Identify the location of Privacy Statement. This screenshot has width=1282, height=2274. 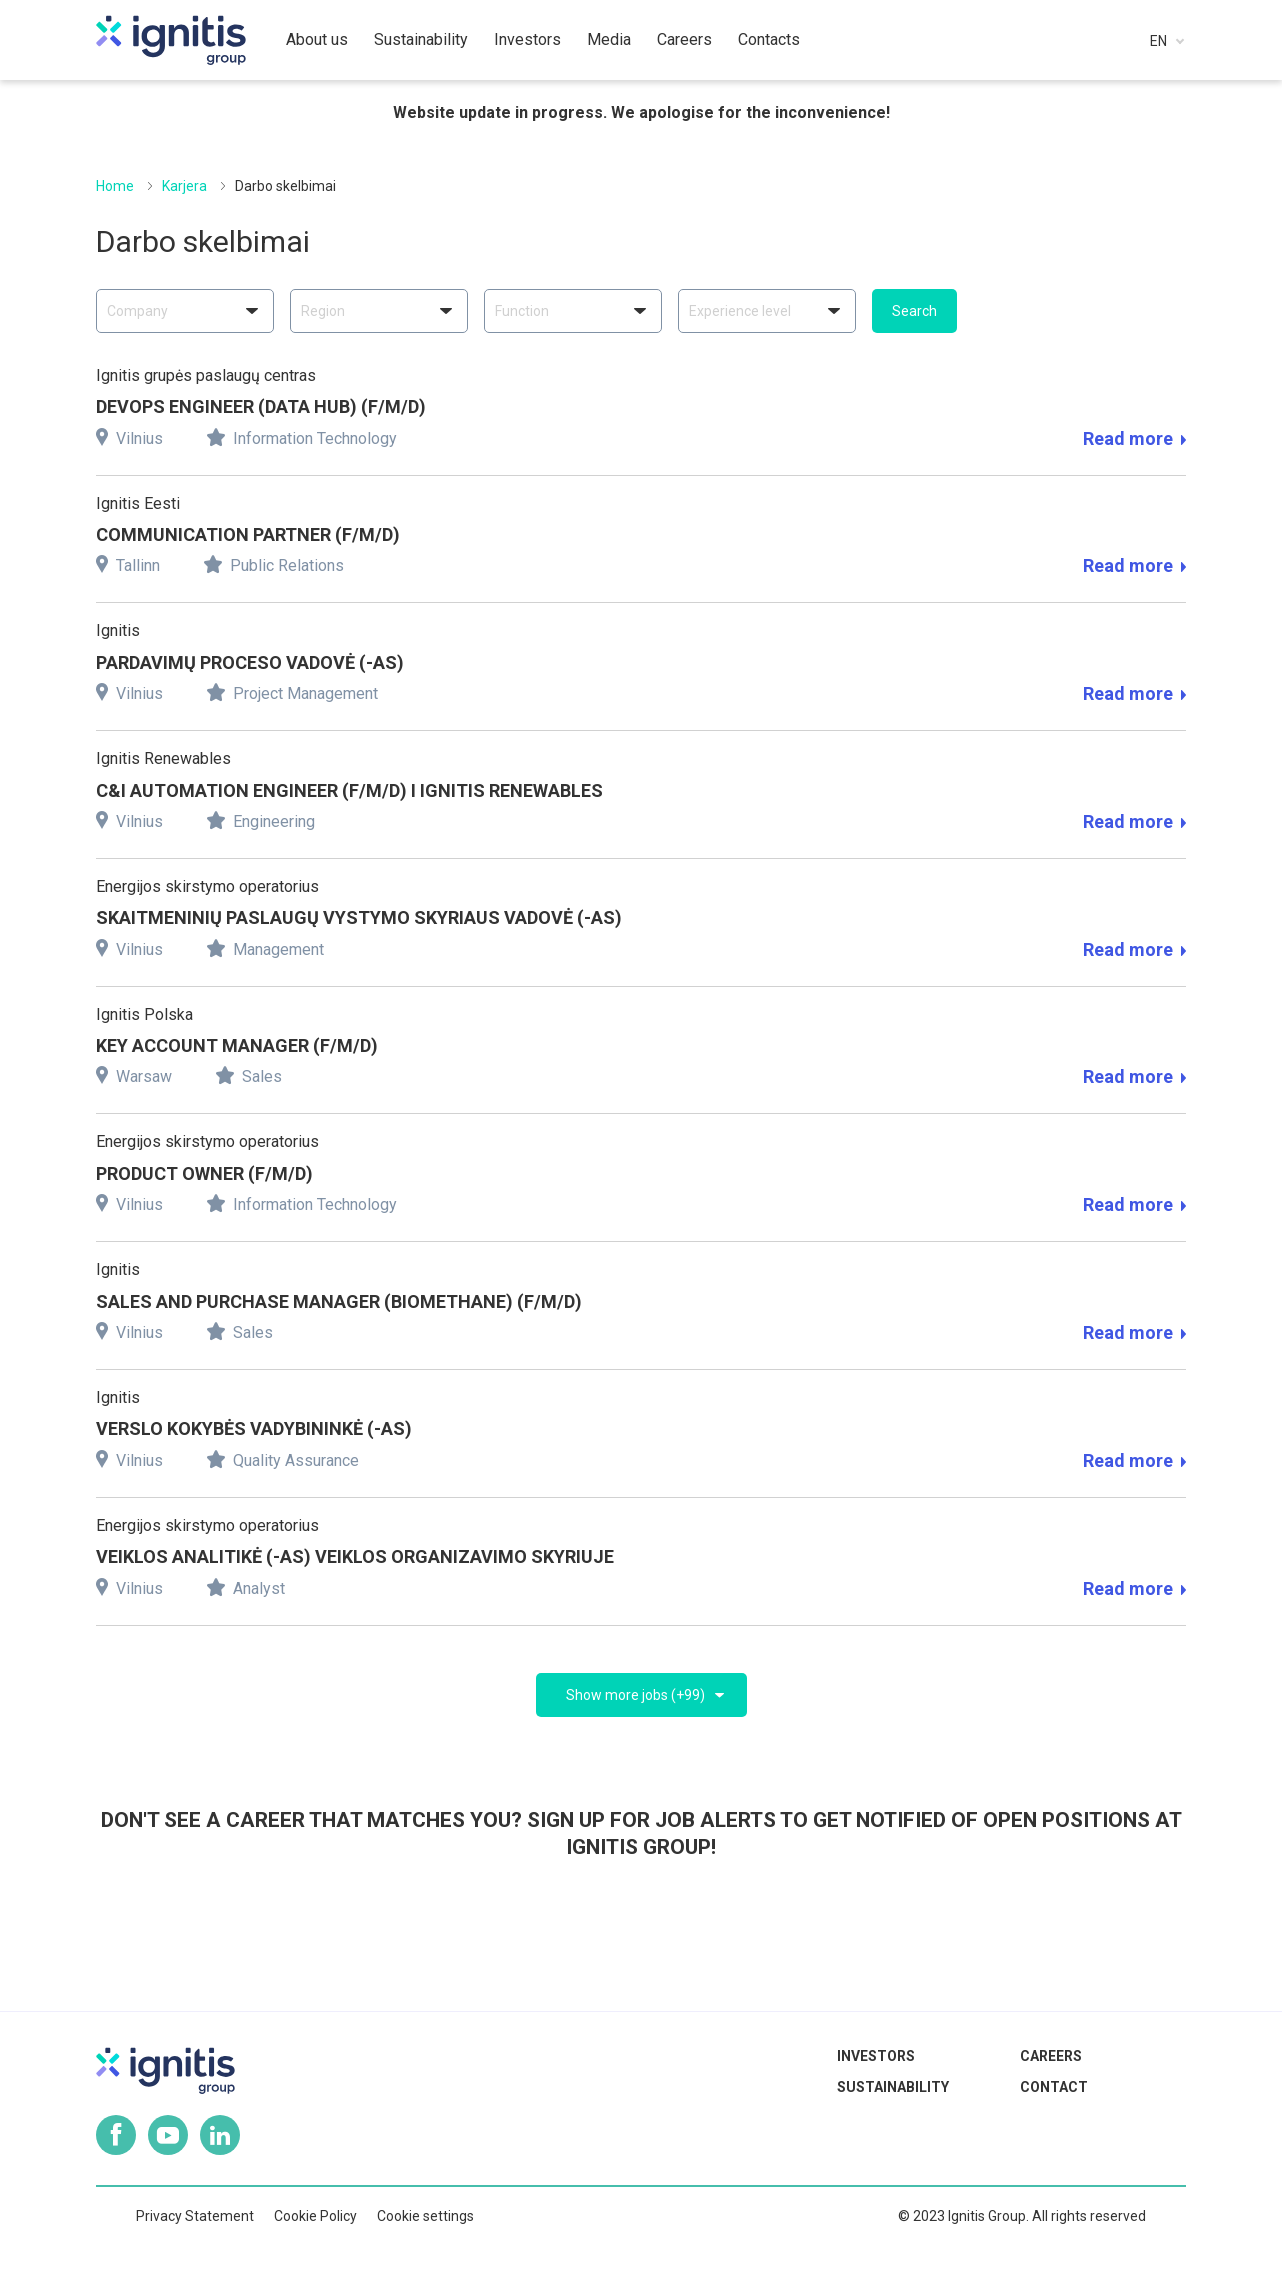
(195, 2216).